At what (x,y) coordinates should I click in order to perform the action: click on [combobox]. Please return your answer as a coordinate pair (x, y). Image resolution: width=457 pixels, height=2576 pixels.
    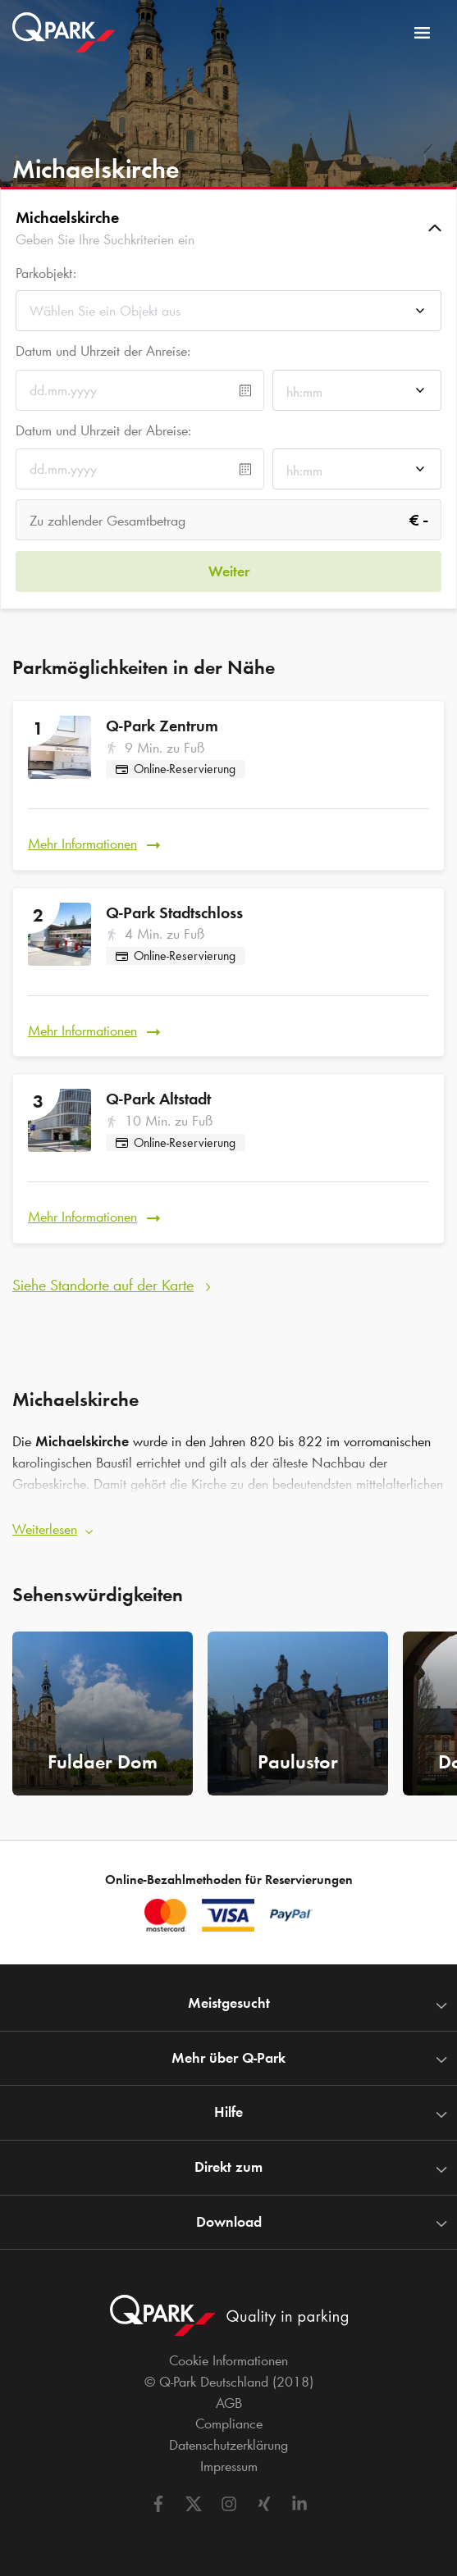
    Looking at the image, I should click on (228, 315).